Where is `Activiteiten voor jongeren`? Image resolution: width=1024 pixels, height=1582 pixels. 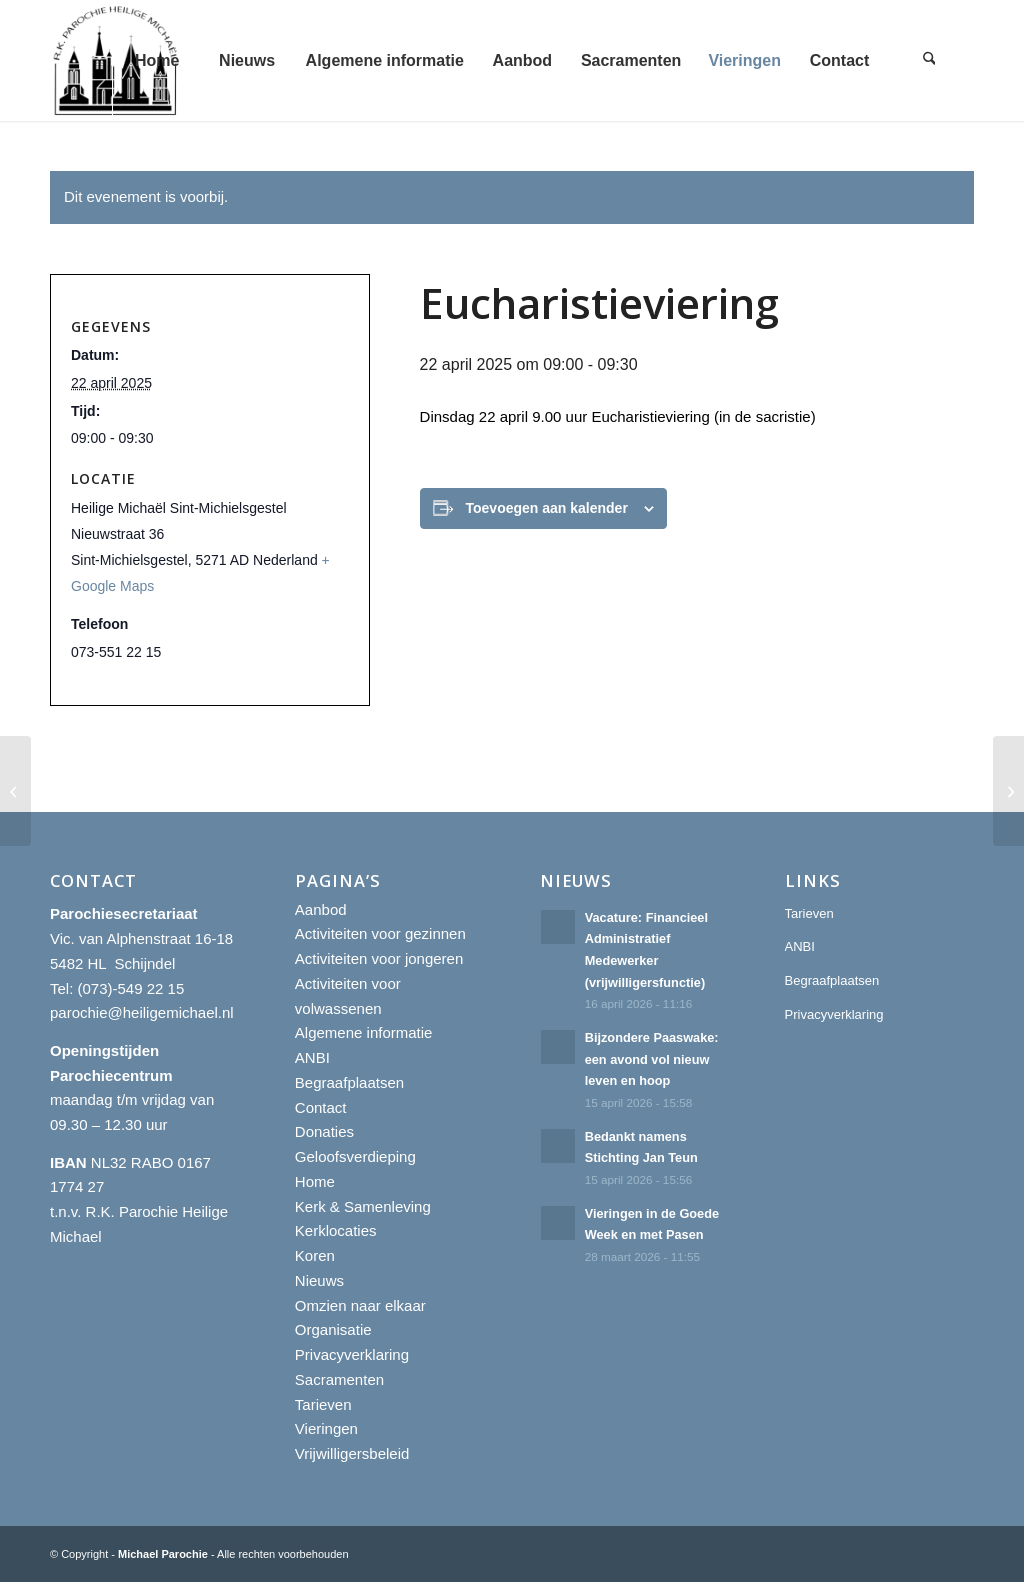 Activiteiten voor jongeren is located at coordinates (379, 958).